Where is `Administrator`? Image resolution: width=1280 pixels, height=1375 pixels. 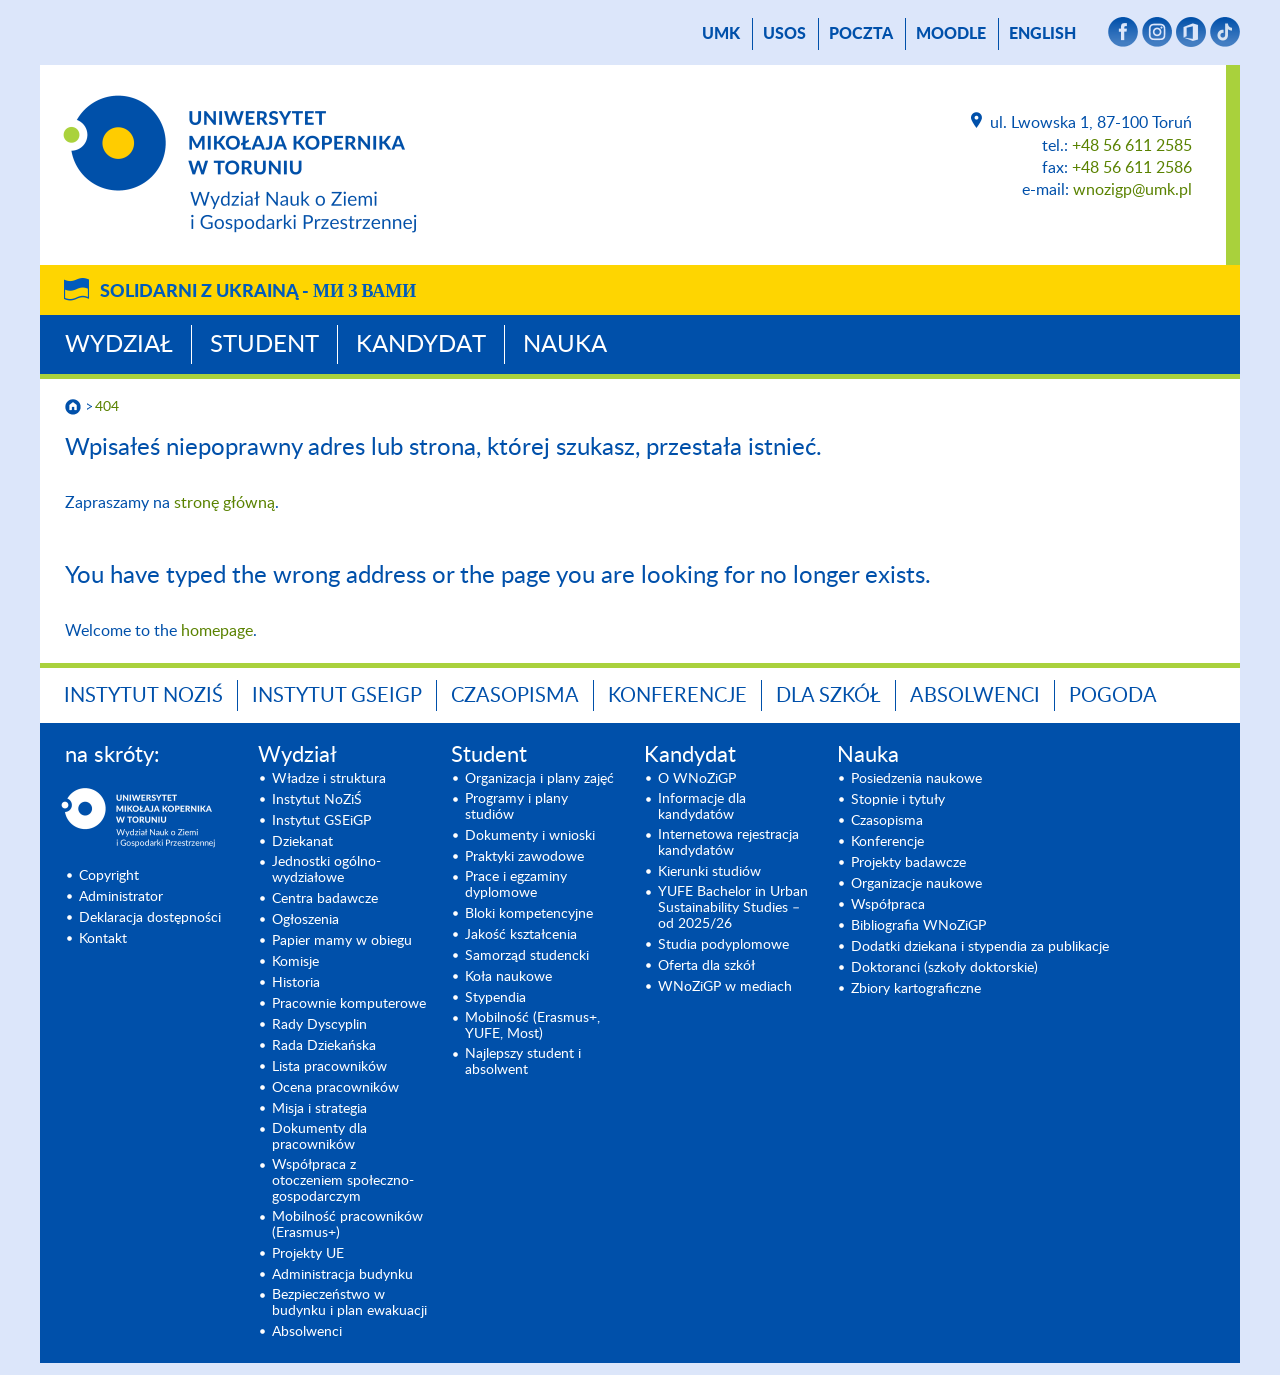
Administrator is located at coordinates (121, 897).